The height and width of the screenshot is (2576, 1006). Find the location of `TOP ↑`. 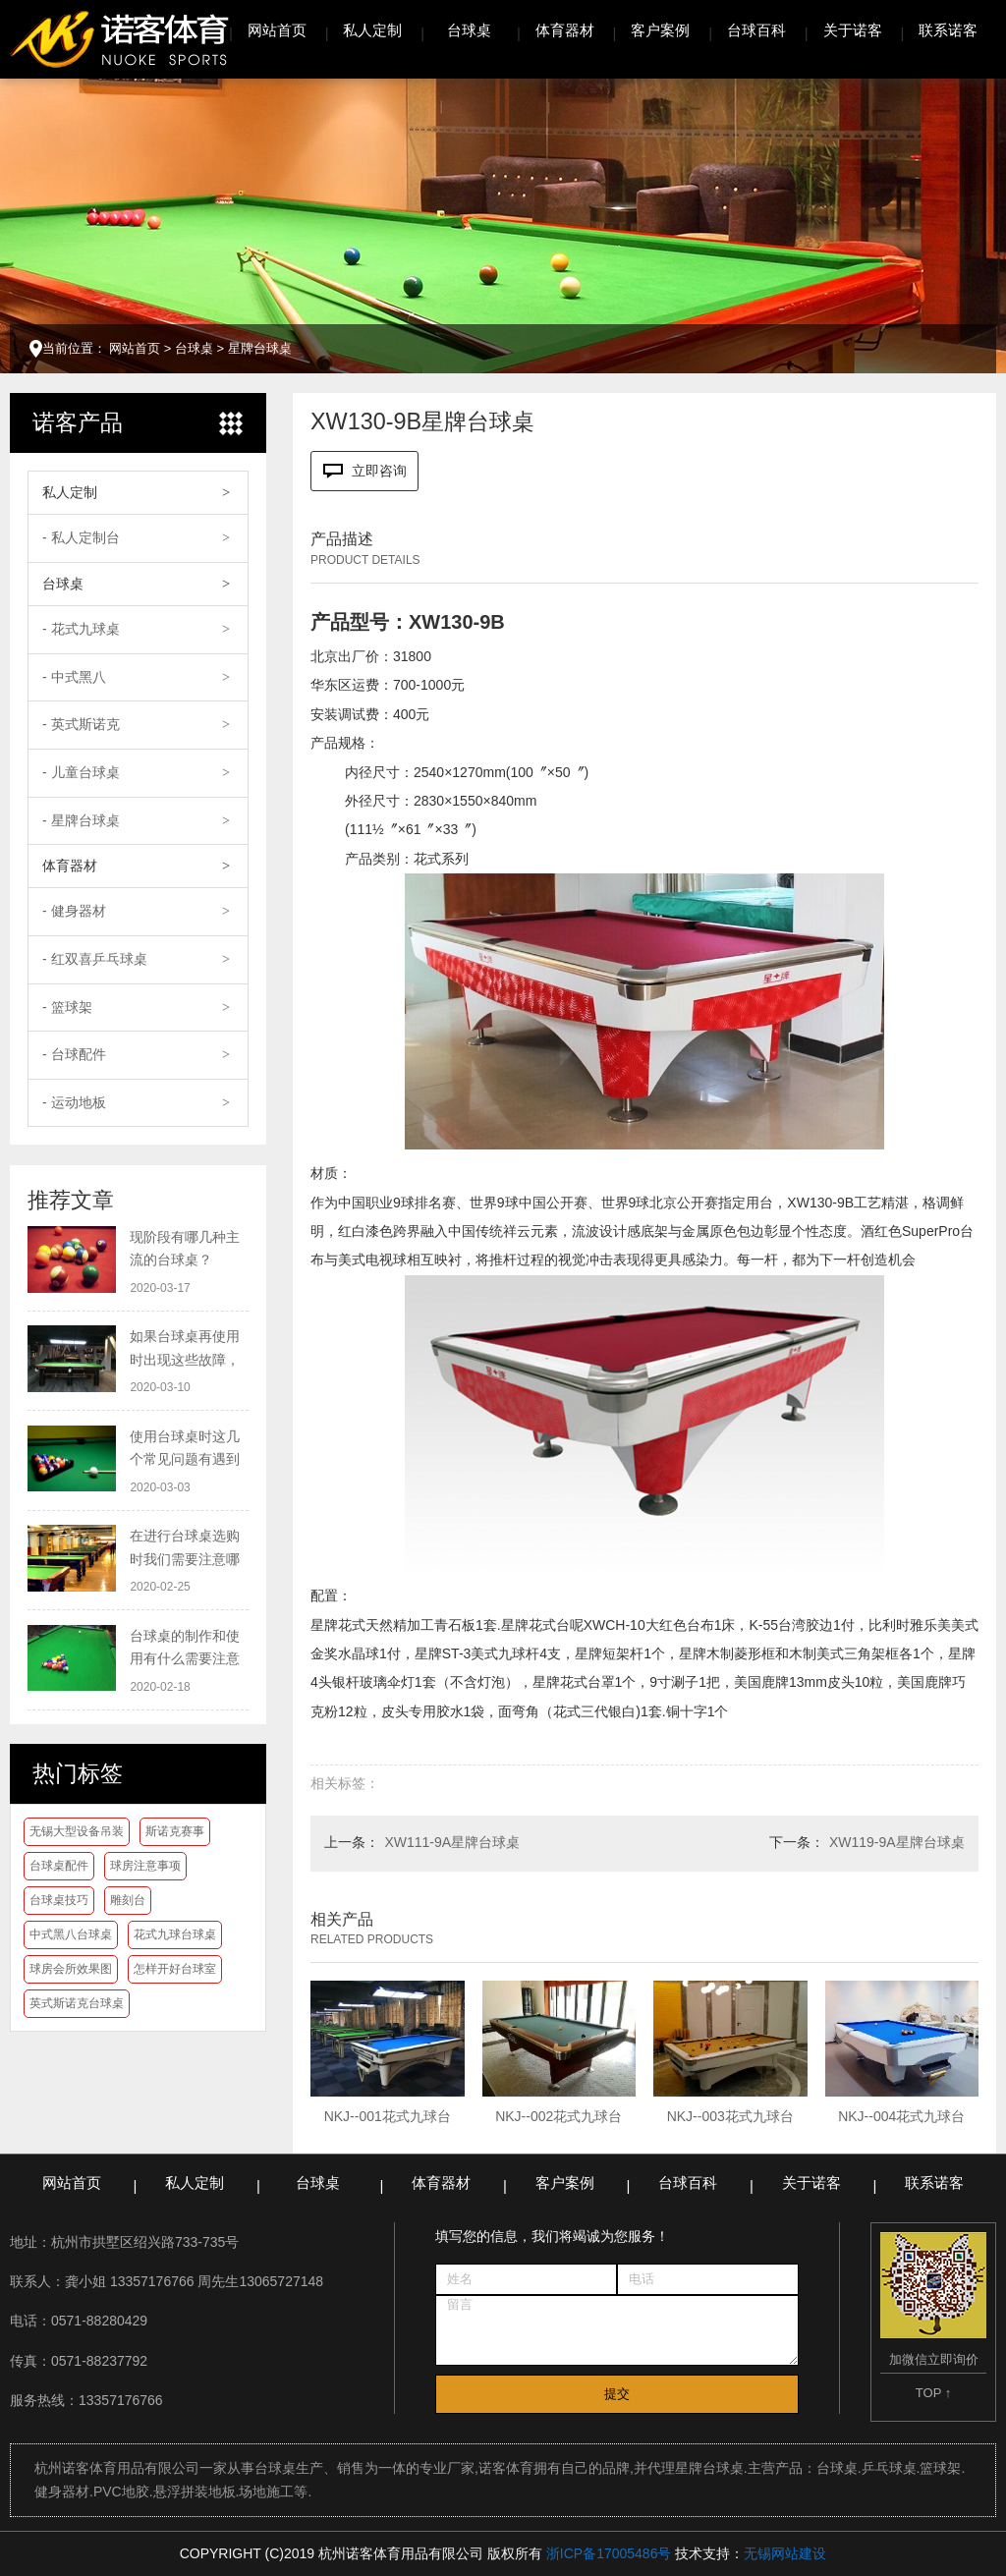

TOP ↑ is located at coordinates (933, 2392).